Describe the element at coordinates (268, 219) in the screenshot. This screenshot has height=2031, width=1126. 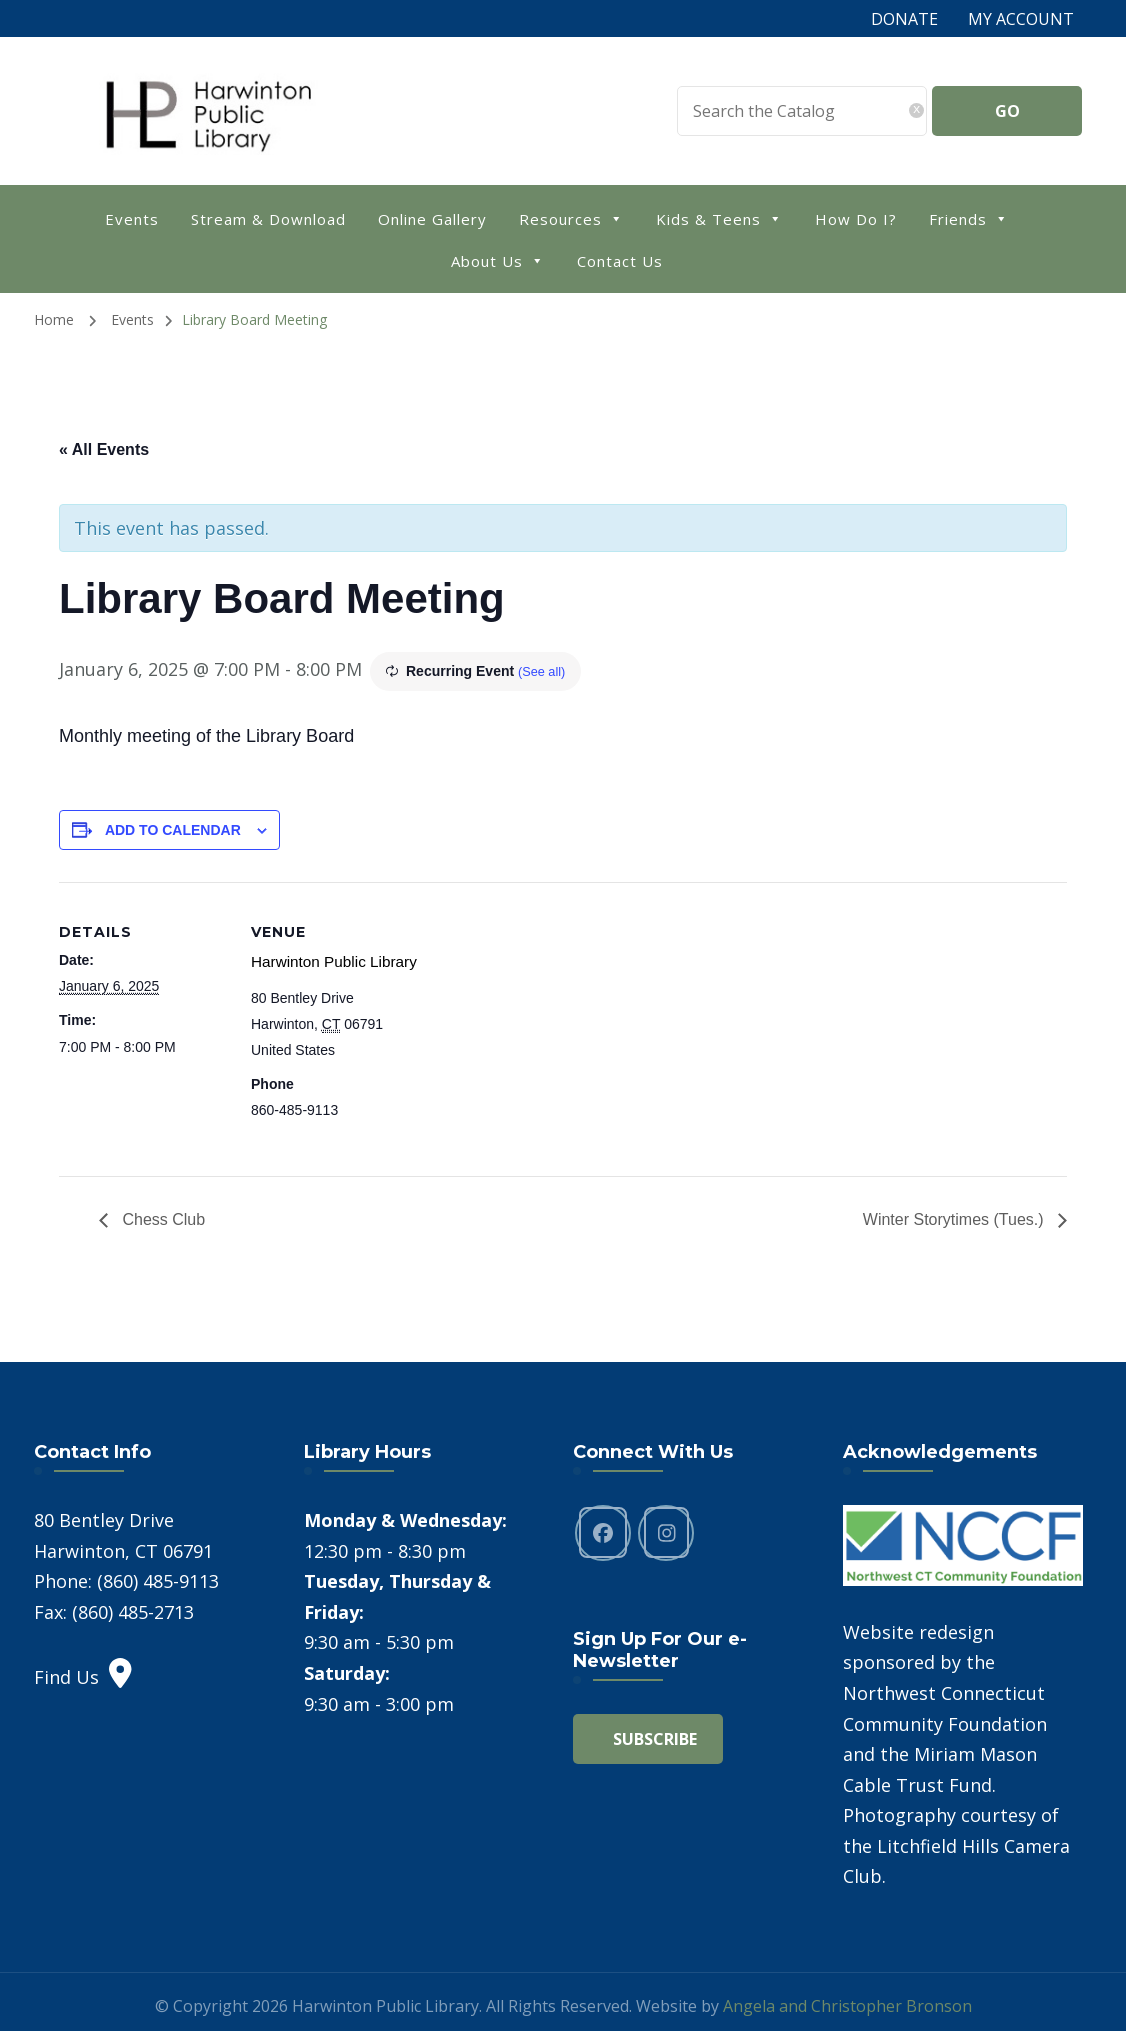
I see `Stream & Download` at that location.